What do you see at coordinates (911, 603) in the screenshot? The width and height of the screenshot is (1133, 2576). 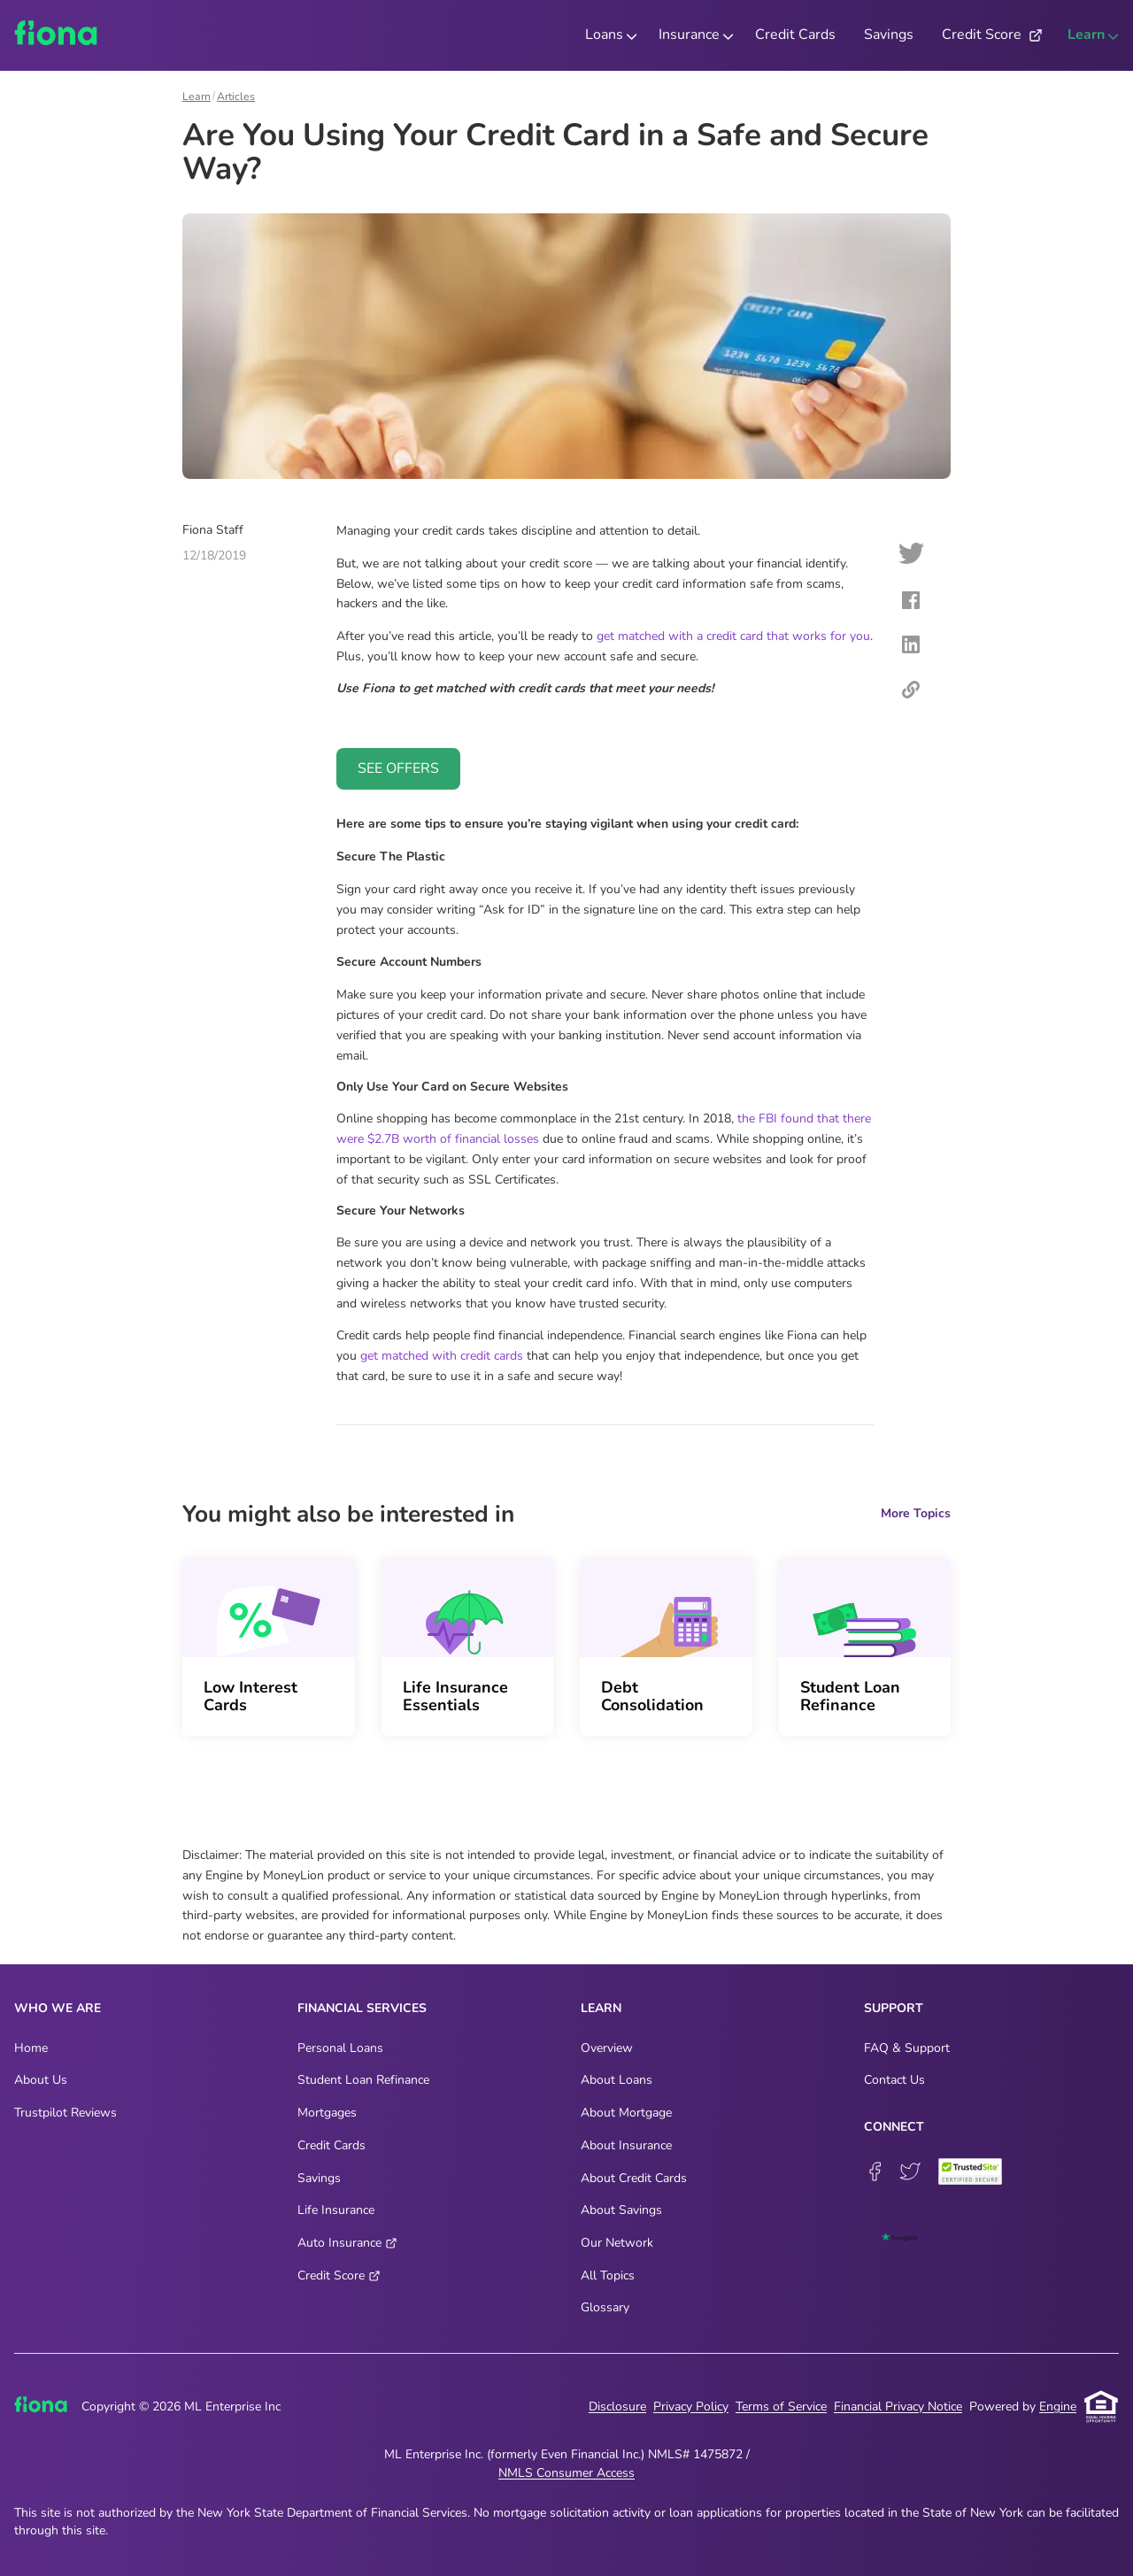 I see `[facebook]` at bounding box center [911, 603].